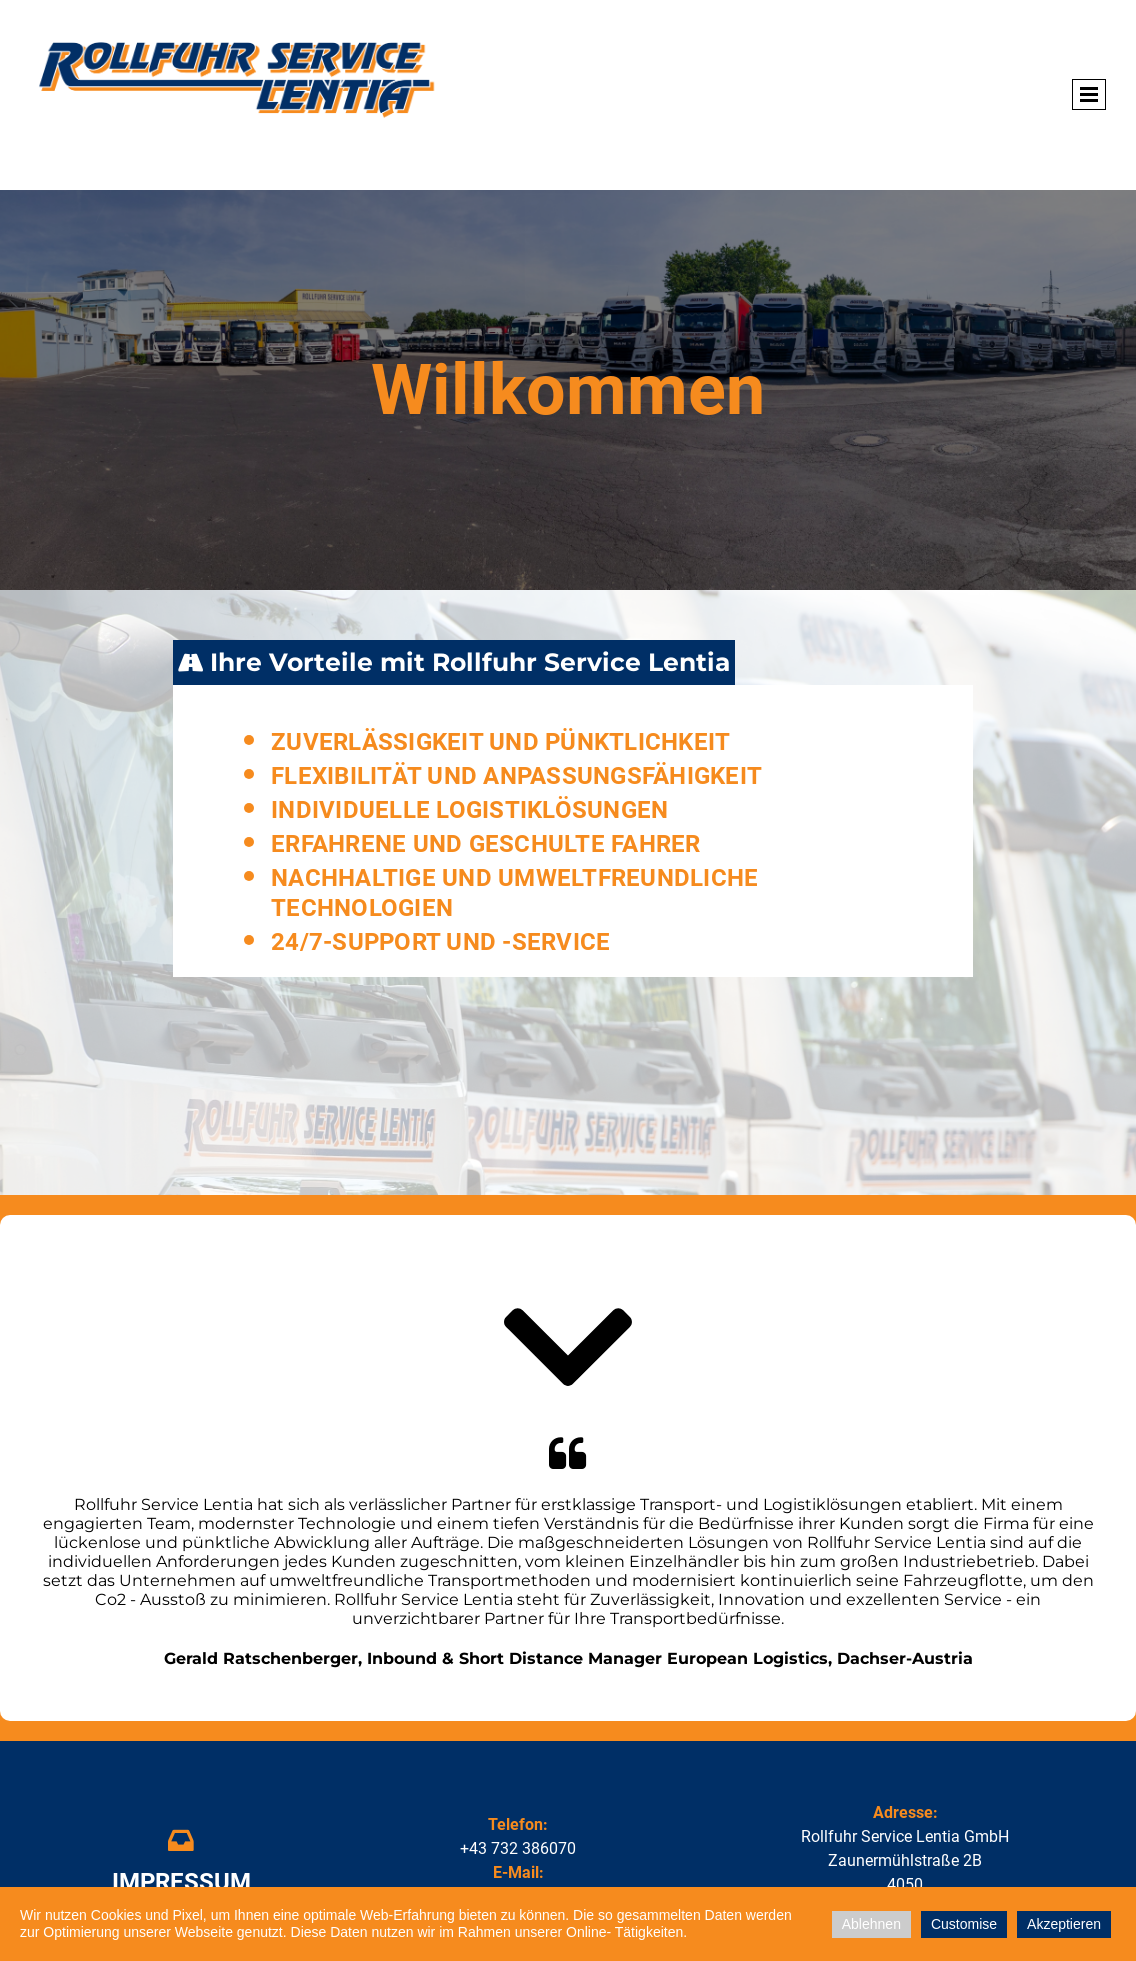 Image resolution: width=1136 pixels, height=1961 pixels. Describe the element at coordinates (454, 663) in the screenshot. I see `[tab]` at that location.